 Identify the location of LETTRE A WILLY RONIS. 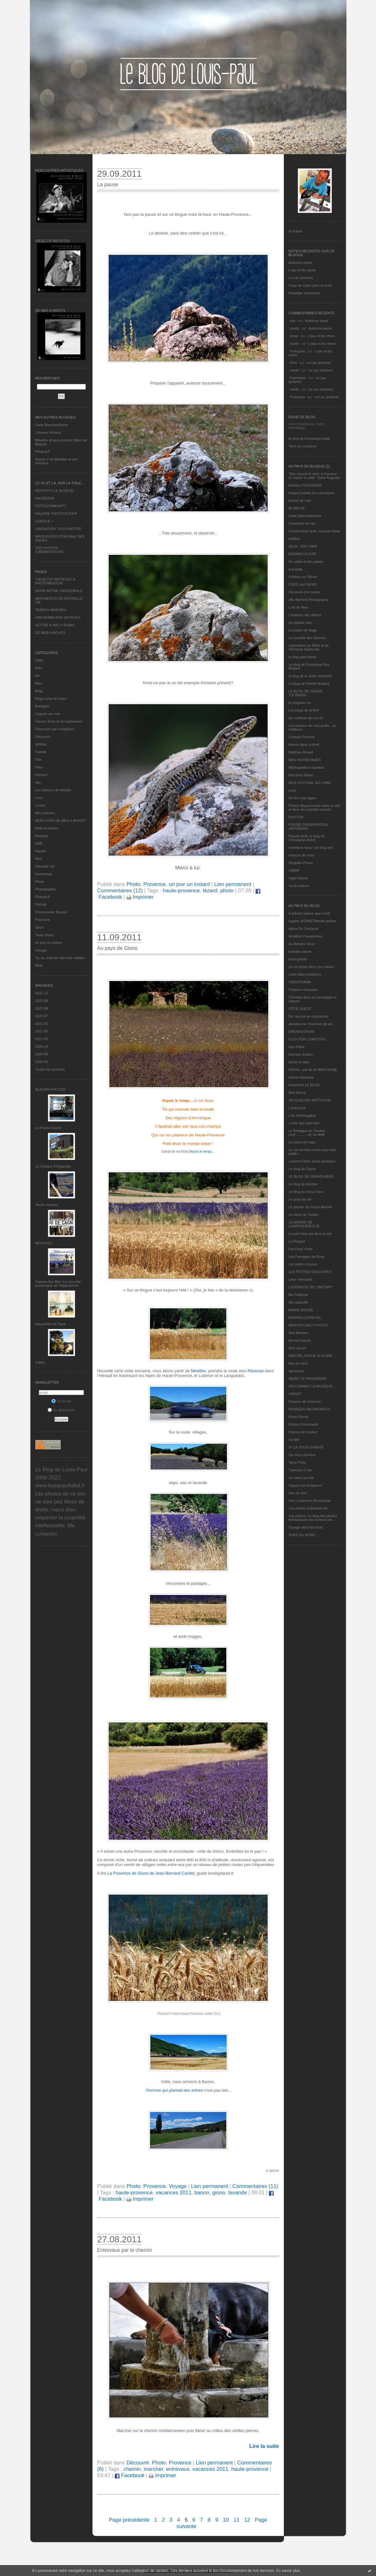
(55, 625).